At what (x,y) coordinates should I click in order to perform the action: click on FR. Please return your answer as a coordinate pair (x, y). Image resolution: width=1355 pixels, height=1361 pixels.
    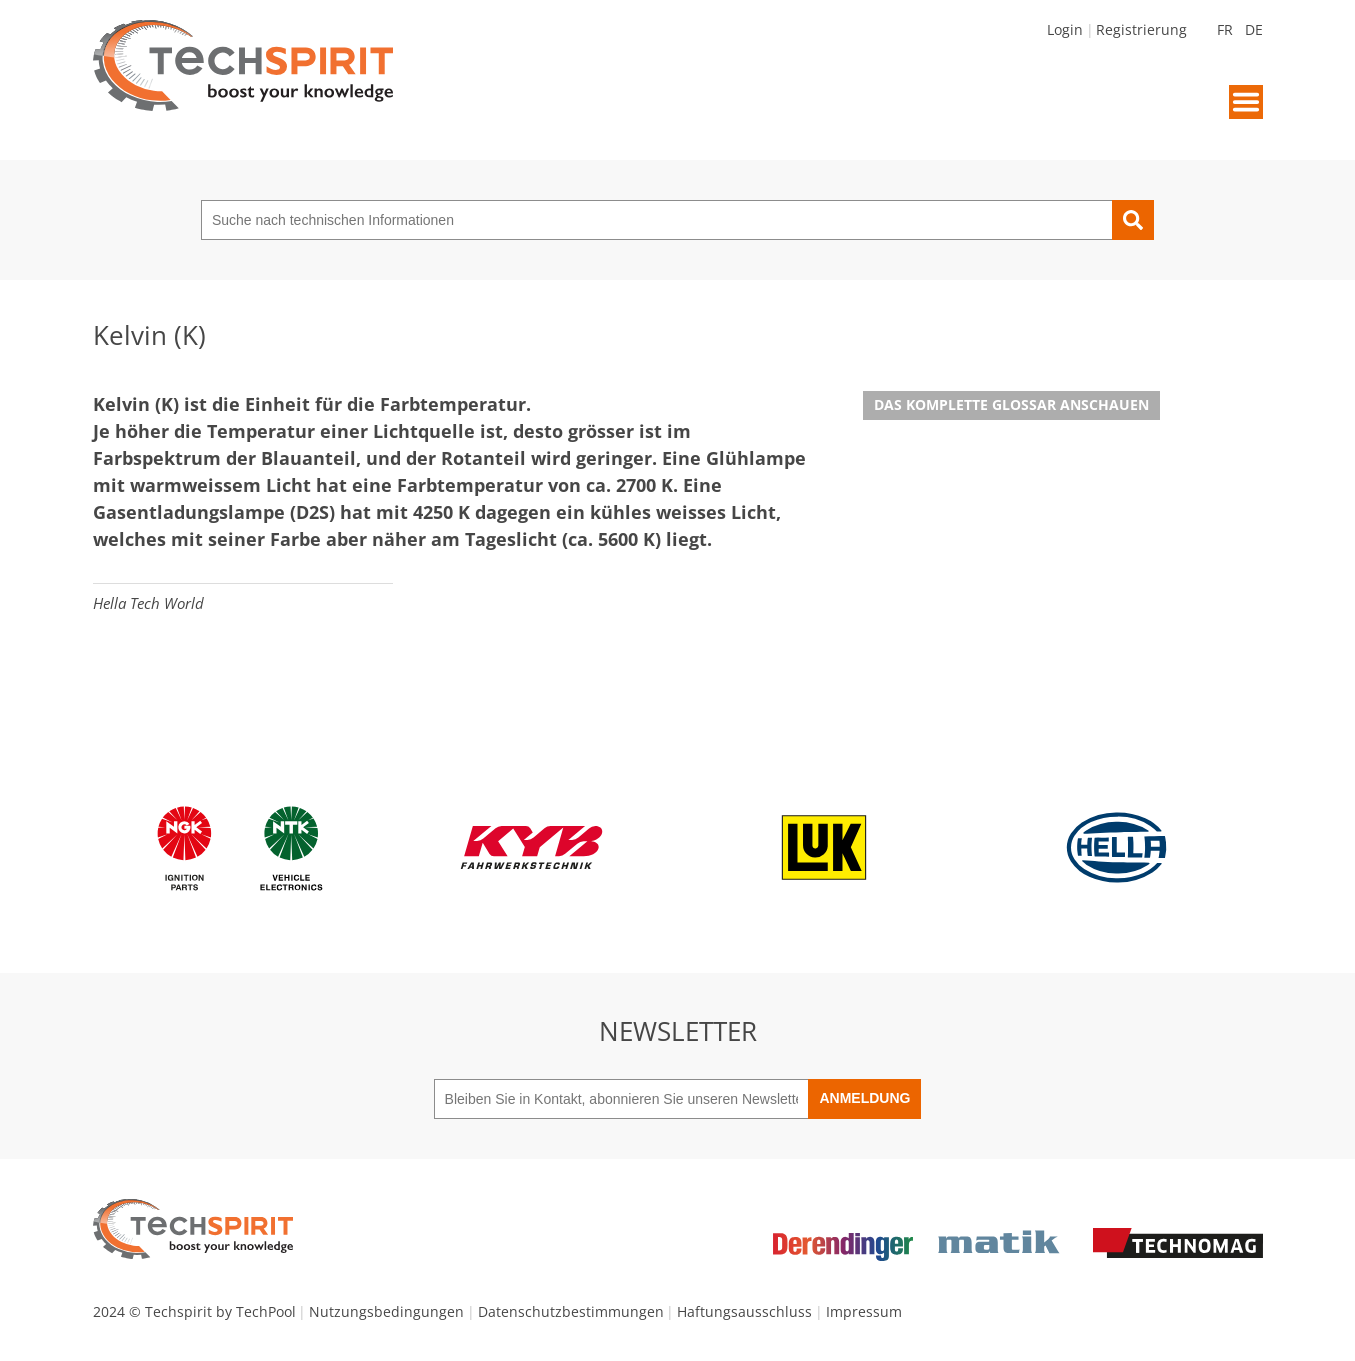
    Looking at the image, I should click on (1225, 29).